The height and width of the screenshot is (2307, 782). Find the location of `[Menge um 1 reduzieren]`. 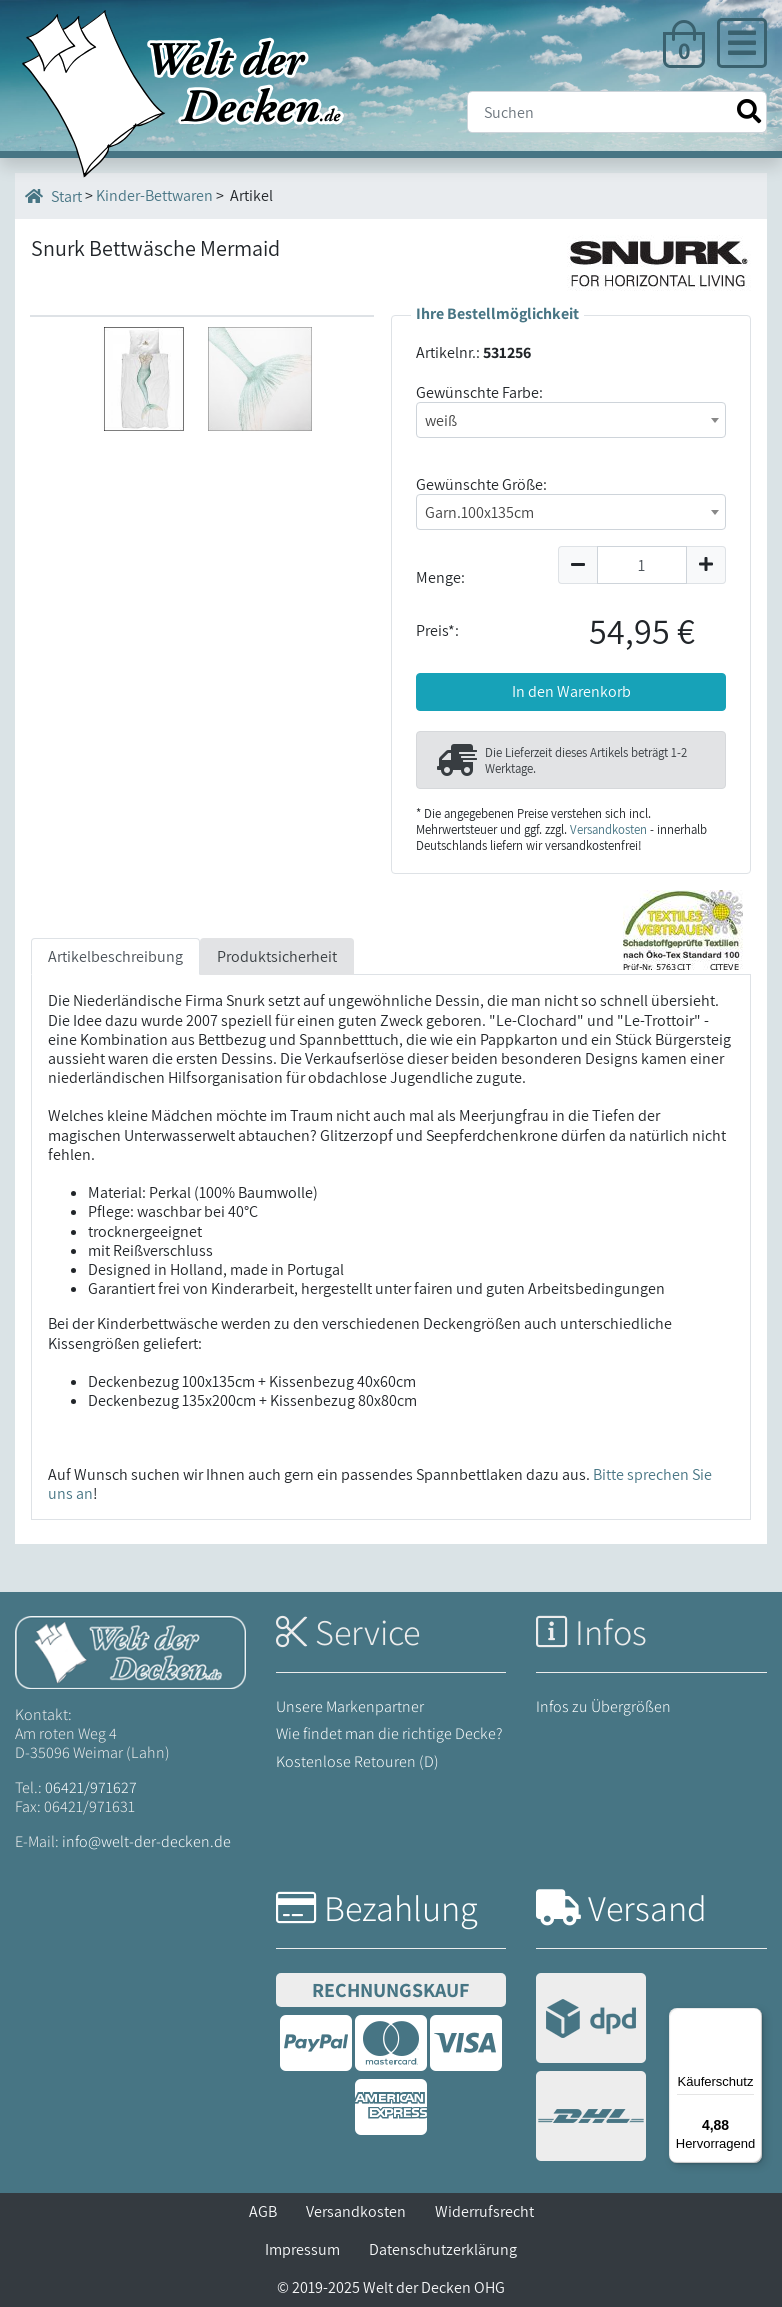

[Menge um 1 reduzieren] is located at coordinates (577, 565).